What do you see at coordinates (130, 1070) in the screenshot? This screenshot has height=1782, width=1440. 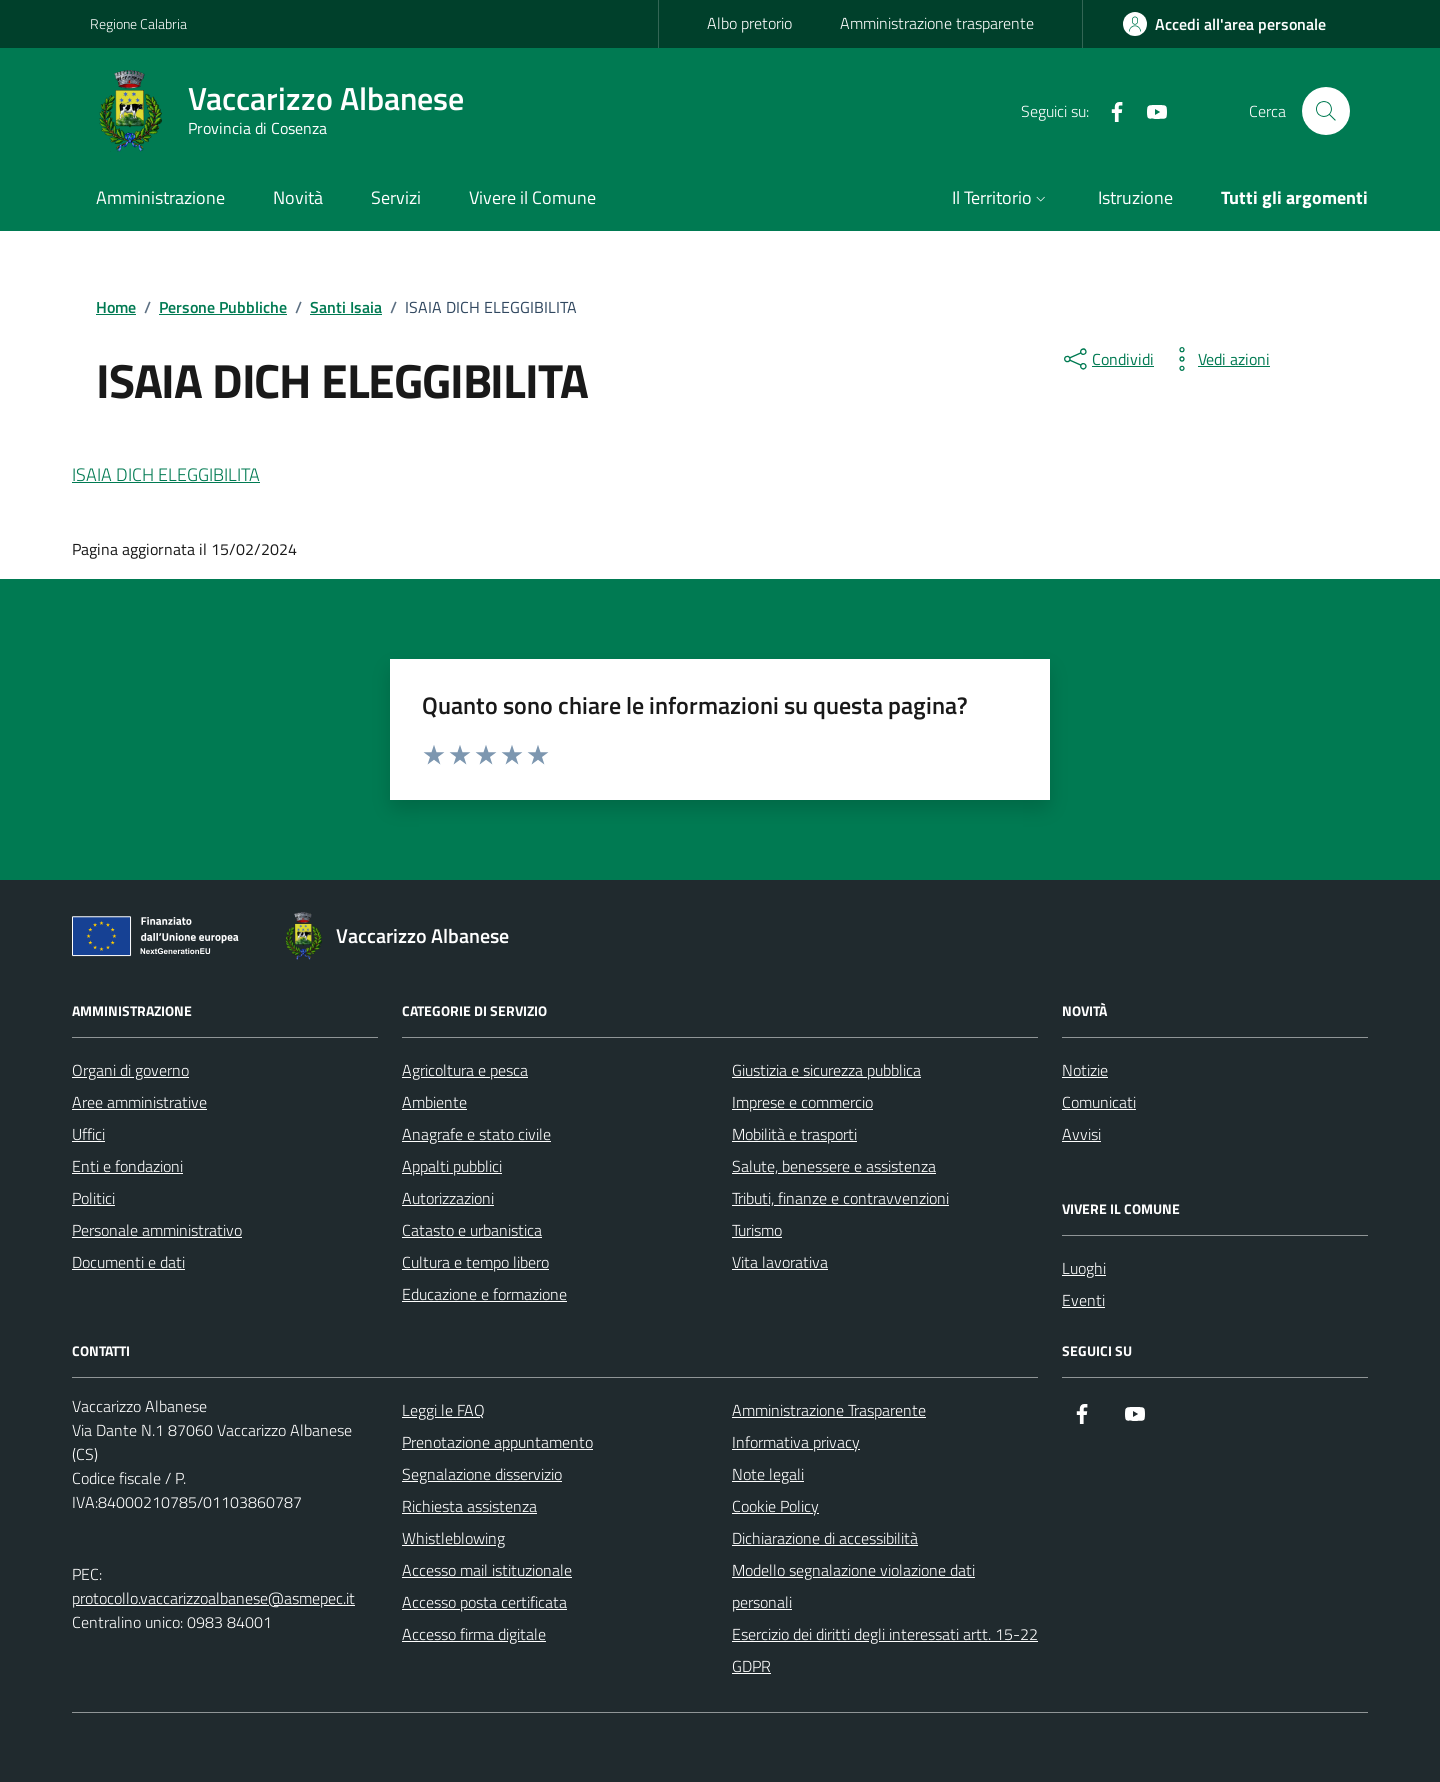 I see `Organi di governo` at bounding box center [130, 1070].